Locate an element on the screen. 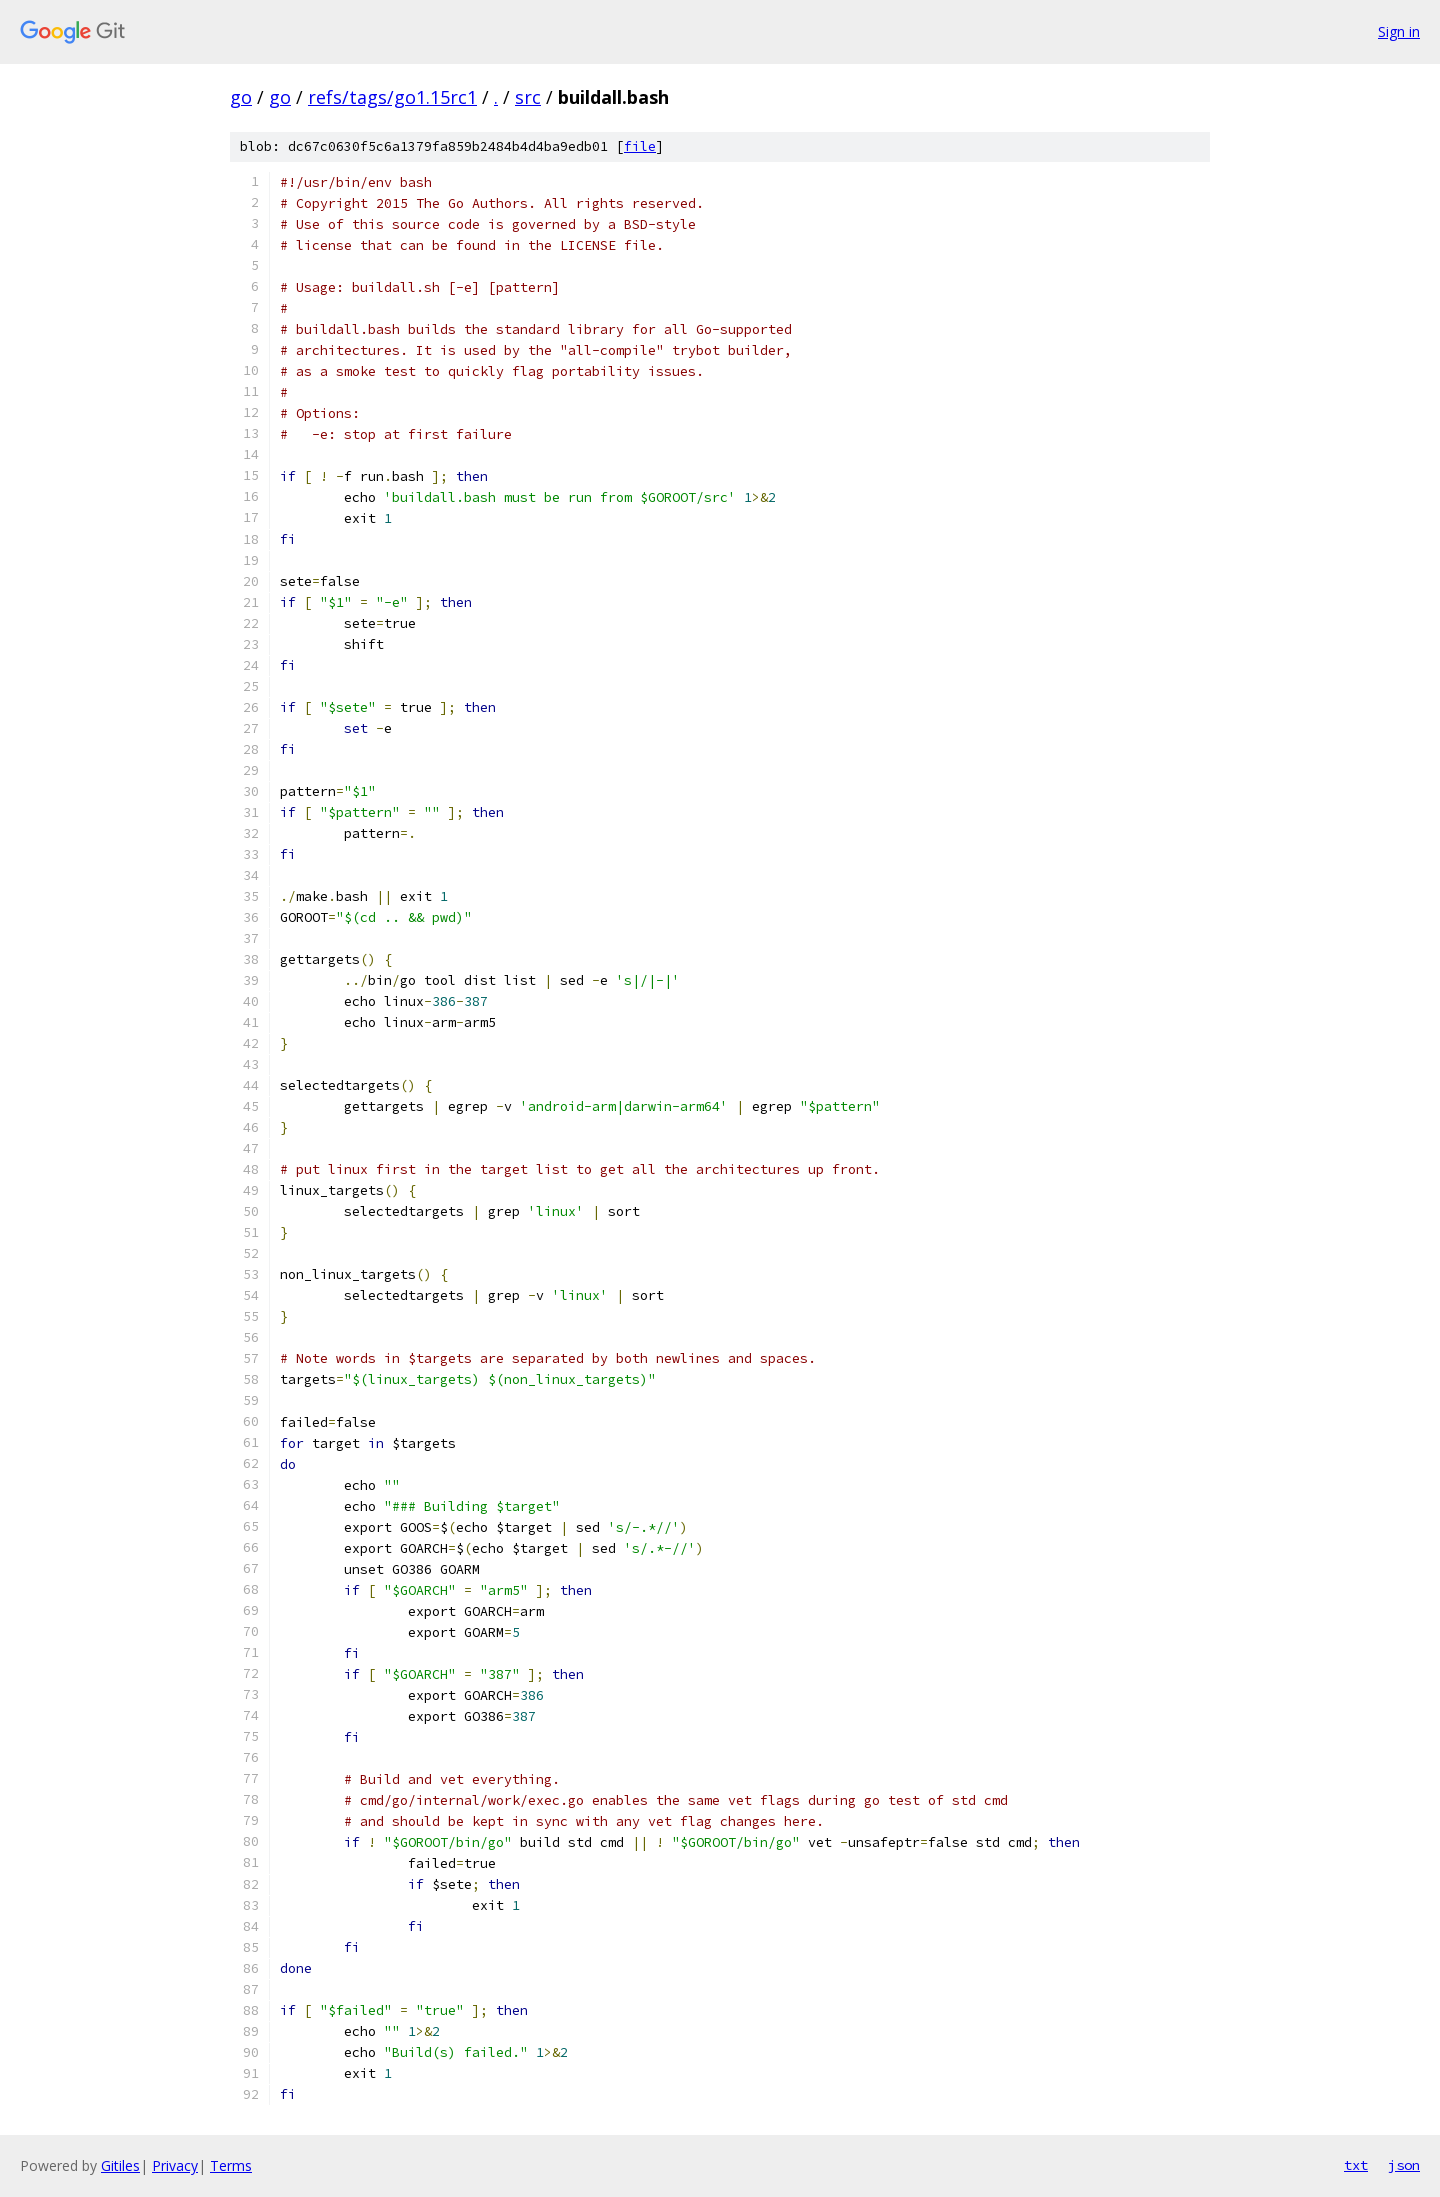 The height and width of the screenshot is (2197, 1440). Sign in is located at coordinates (1399, 31).